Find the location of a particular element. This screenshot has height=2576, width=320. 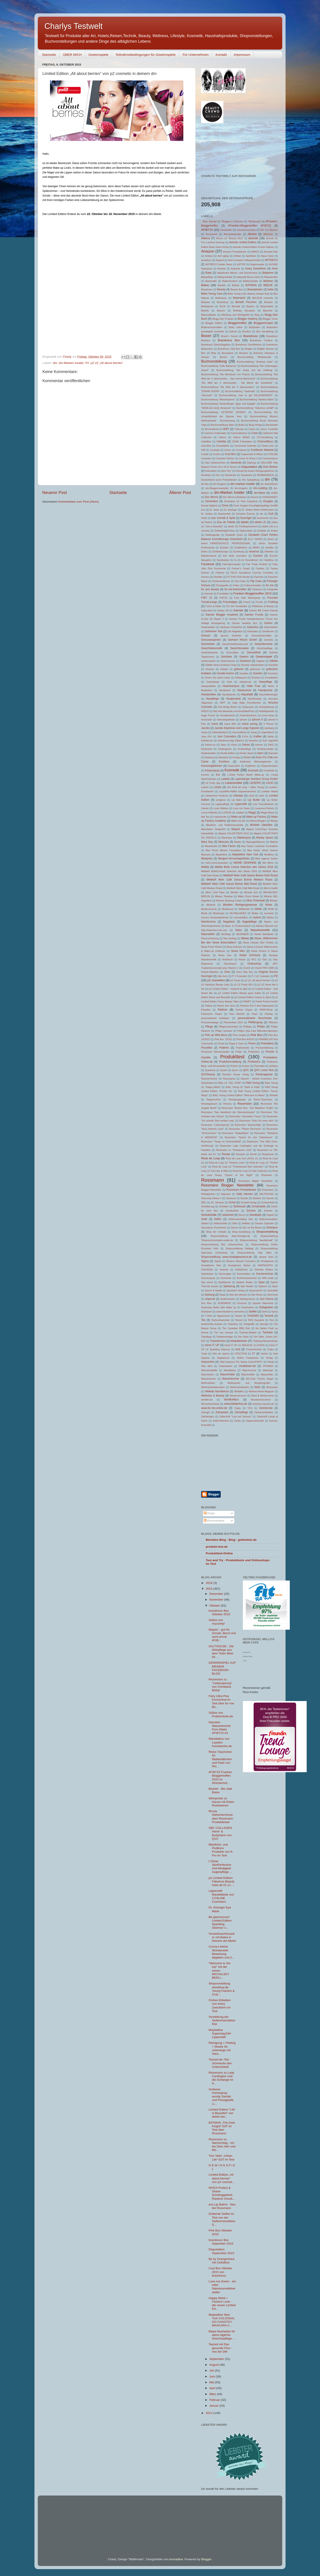

Sonnenlotion is located at coordinates (244, 1273).